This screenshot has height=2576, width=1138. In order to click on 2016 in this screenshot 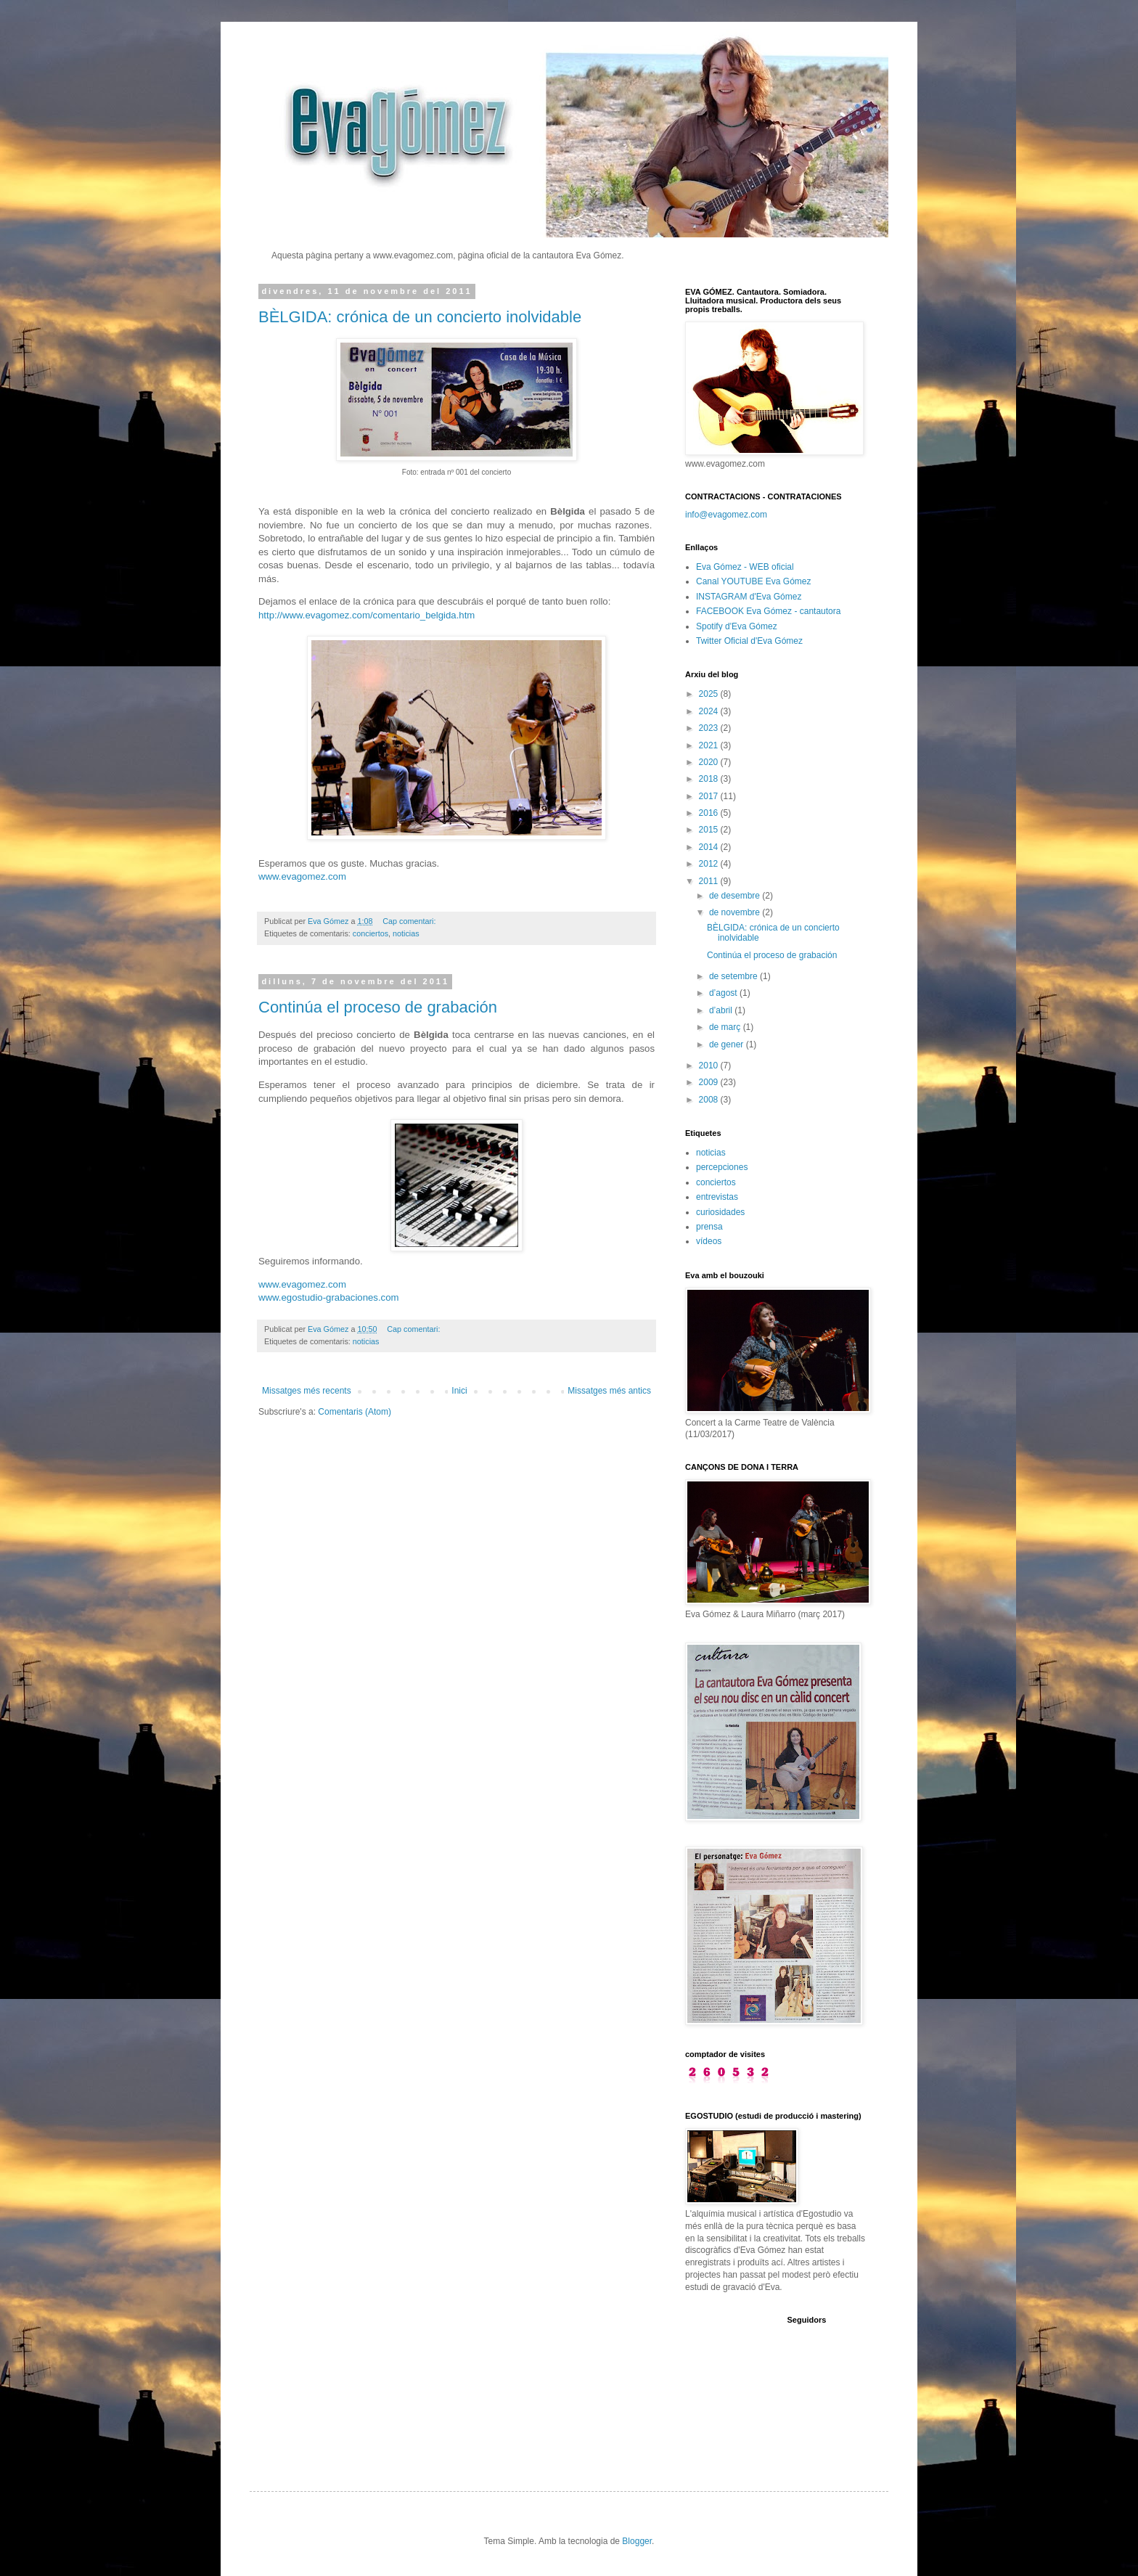, I will do `click(710, 813)`.